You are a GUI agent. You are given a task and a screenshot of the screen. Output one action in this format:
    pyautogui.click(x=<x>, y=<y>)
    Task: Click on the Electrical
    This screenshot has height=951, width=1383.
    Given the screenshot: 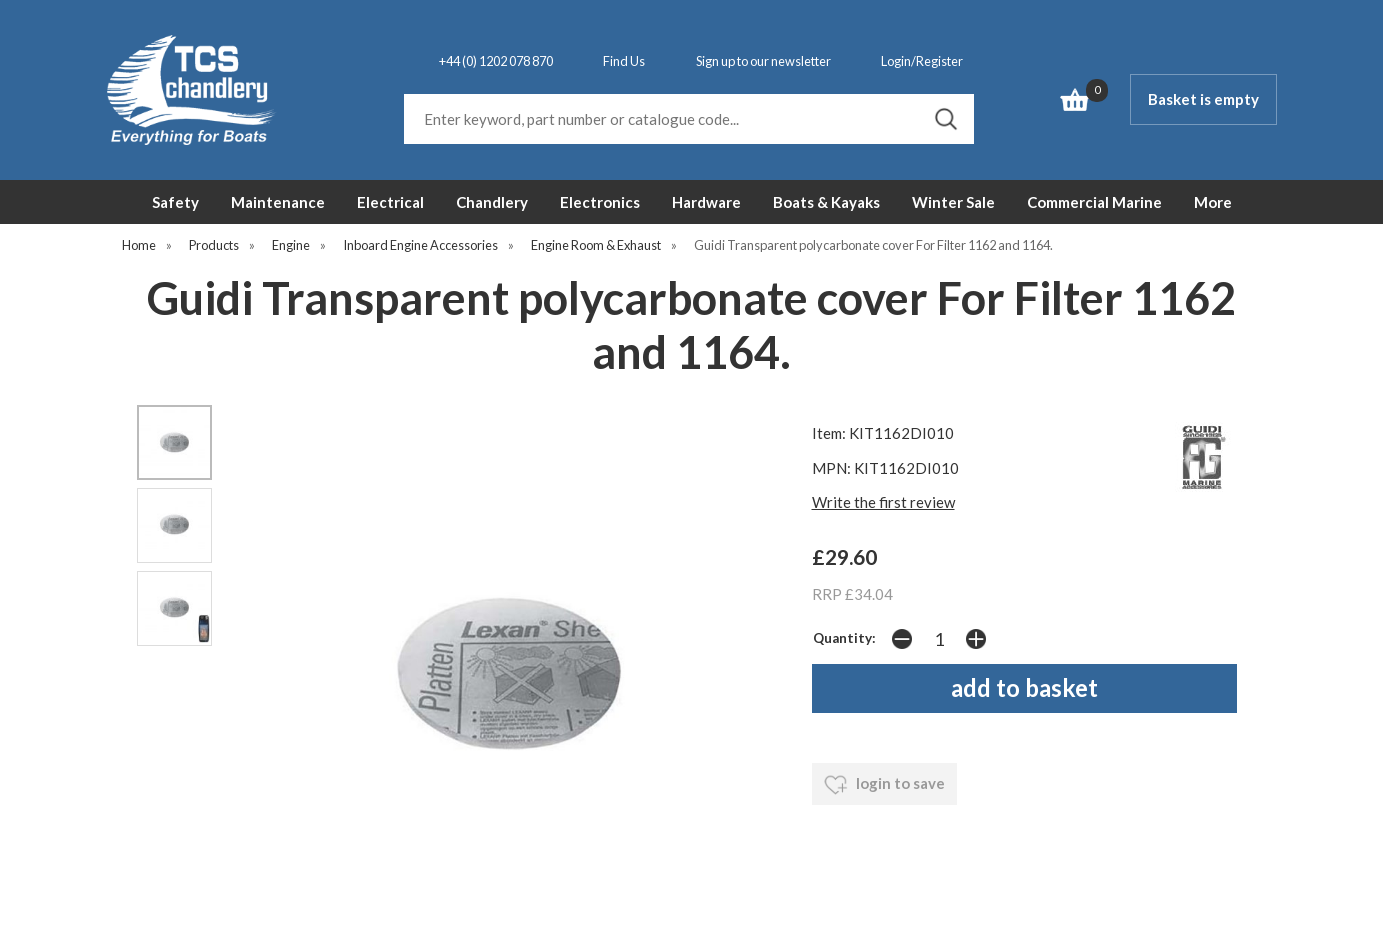 What is the action you would take?
    pyautogui.click(x=390, y=202)
    